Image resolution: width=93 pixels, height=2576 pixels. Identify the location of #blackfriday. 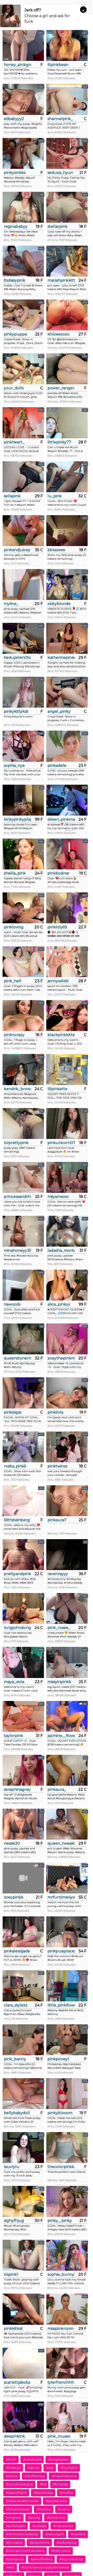
(43, 2493).